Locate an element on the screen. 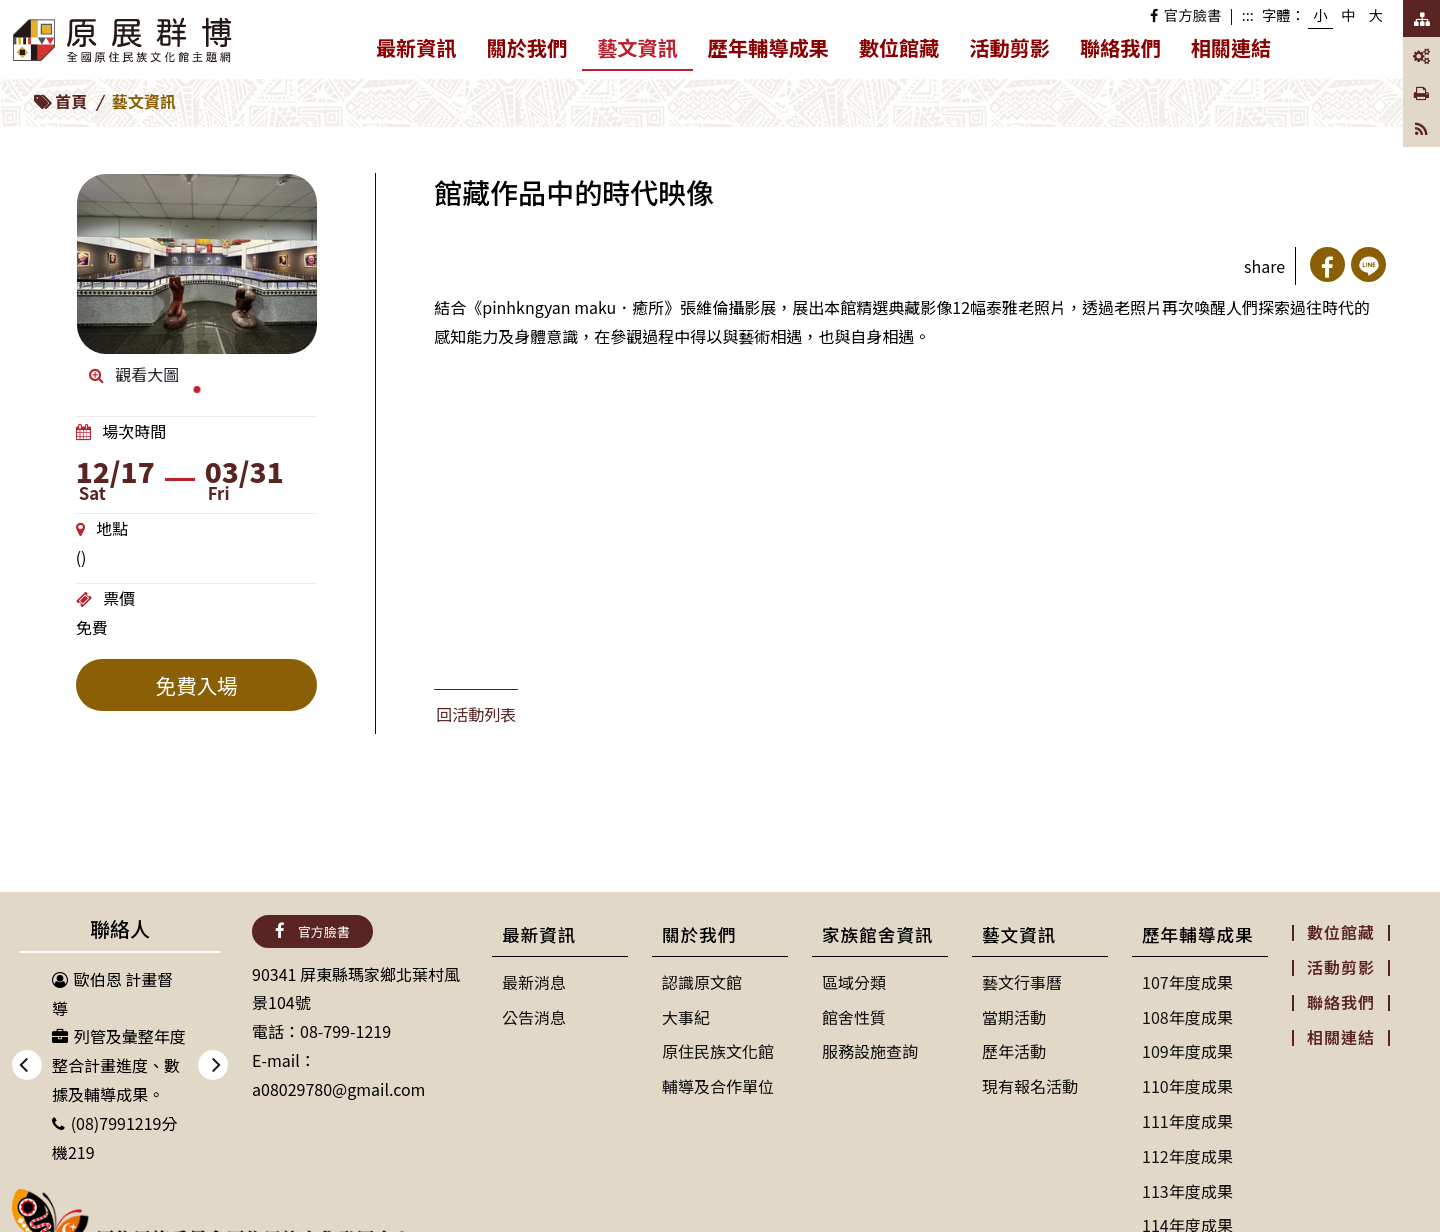 The height and width of the screenshot is (1232, 1440). 認識原文館 is located at coordinates (702, 982).